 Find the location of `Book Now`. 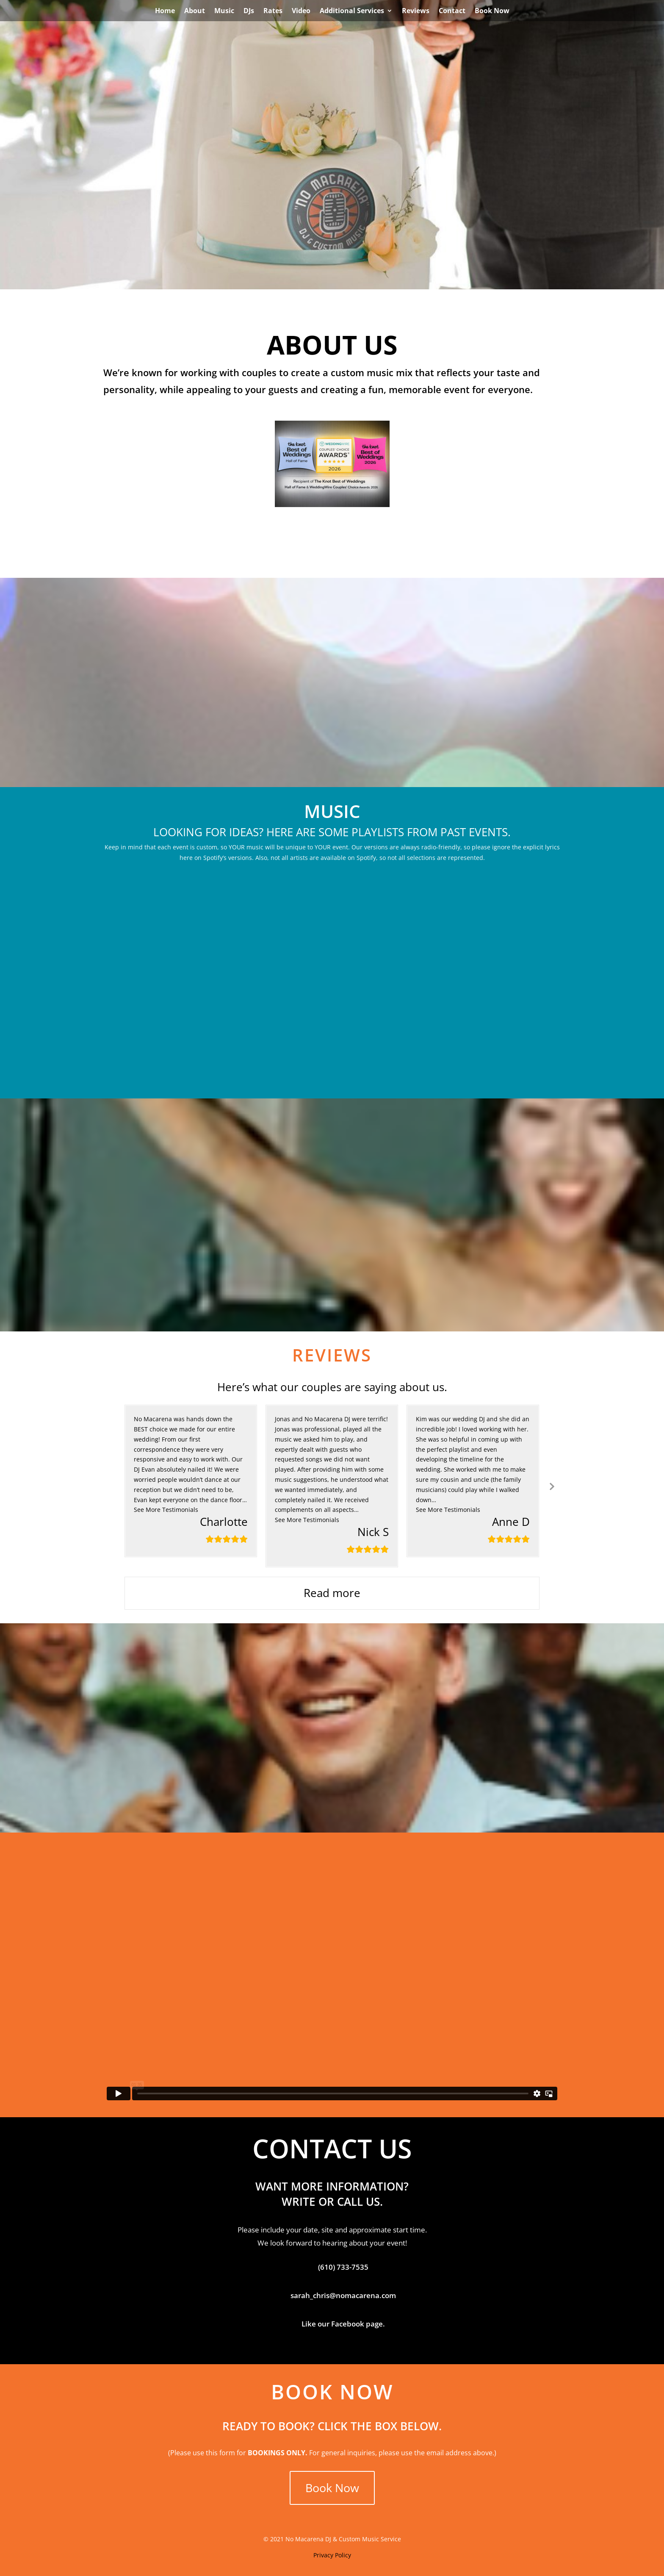

Book Now is located at coordinates (492, 11).